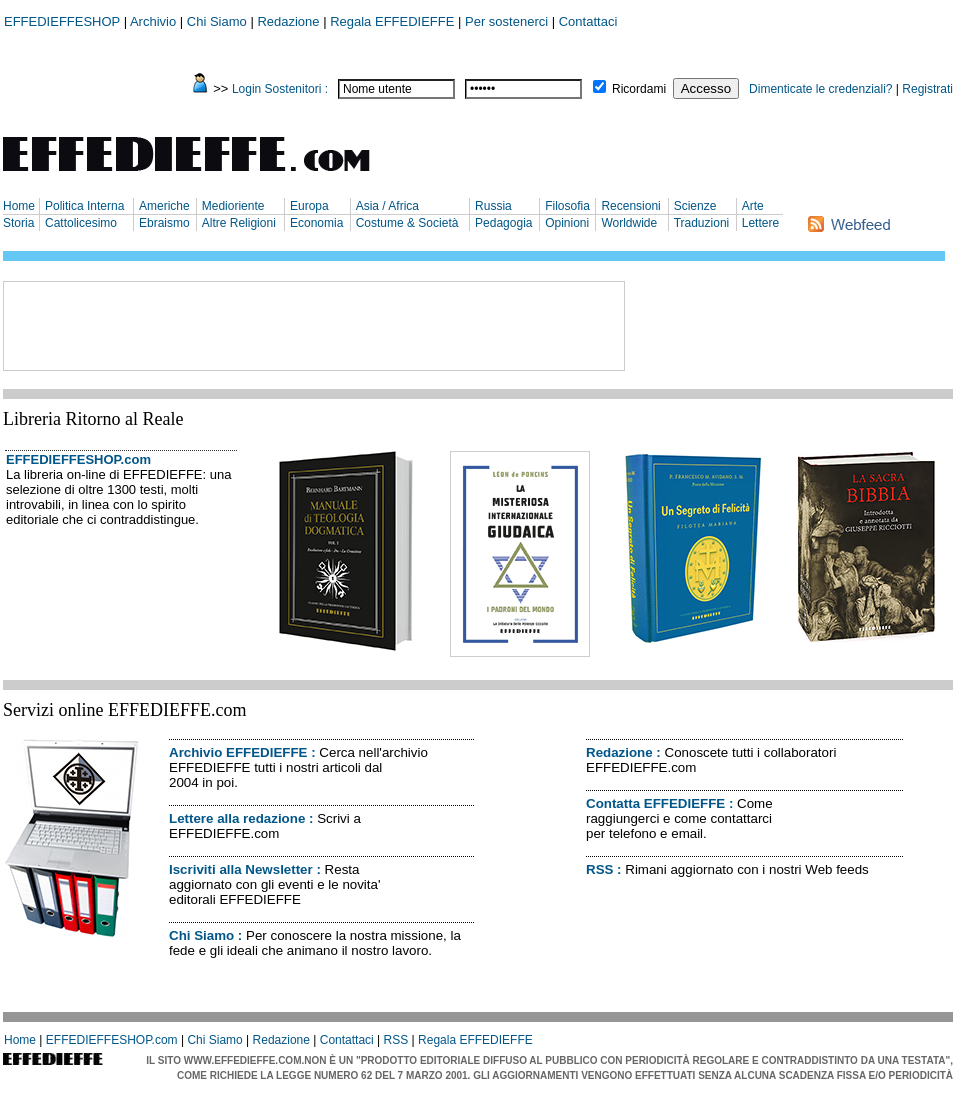  Describe the element at coordinates (233, 206) in the screenshot. I see `Medioriente` at that location.